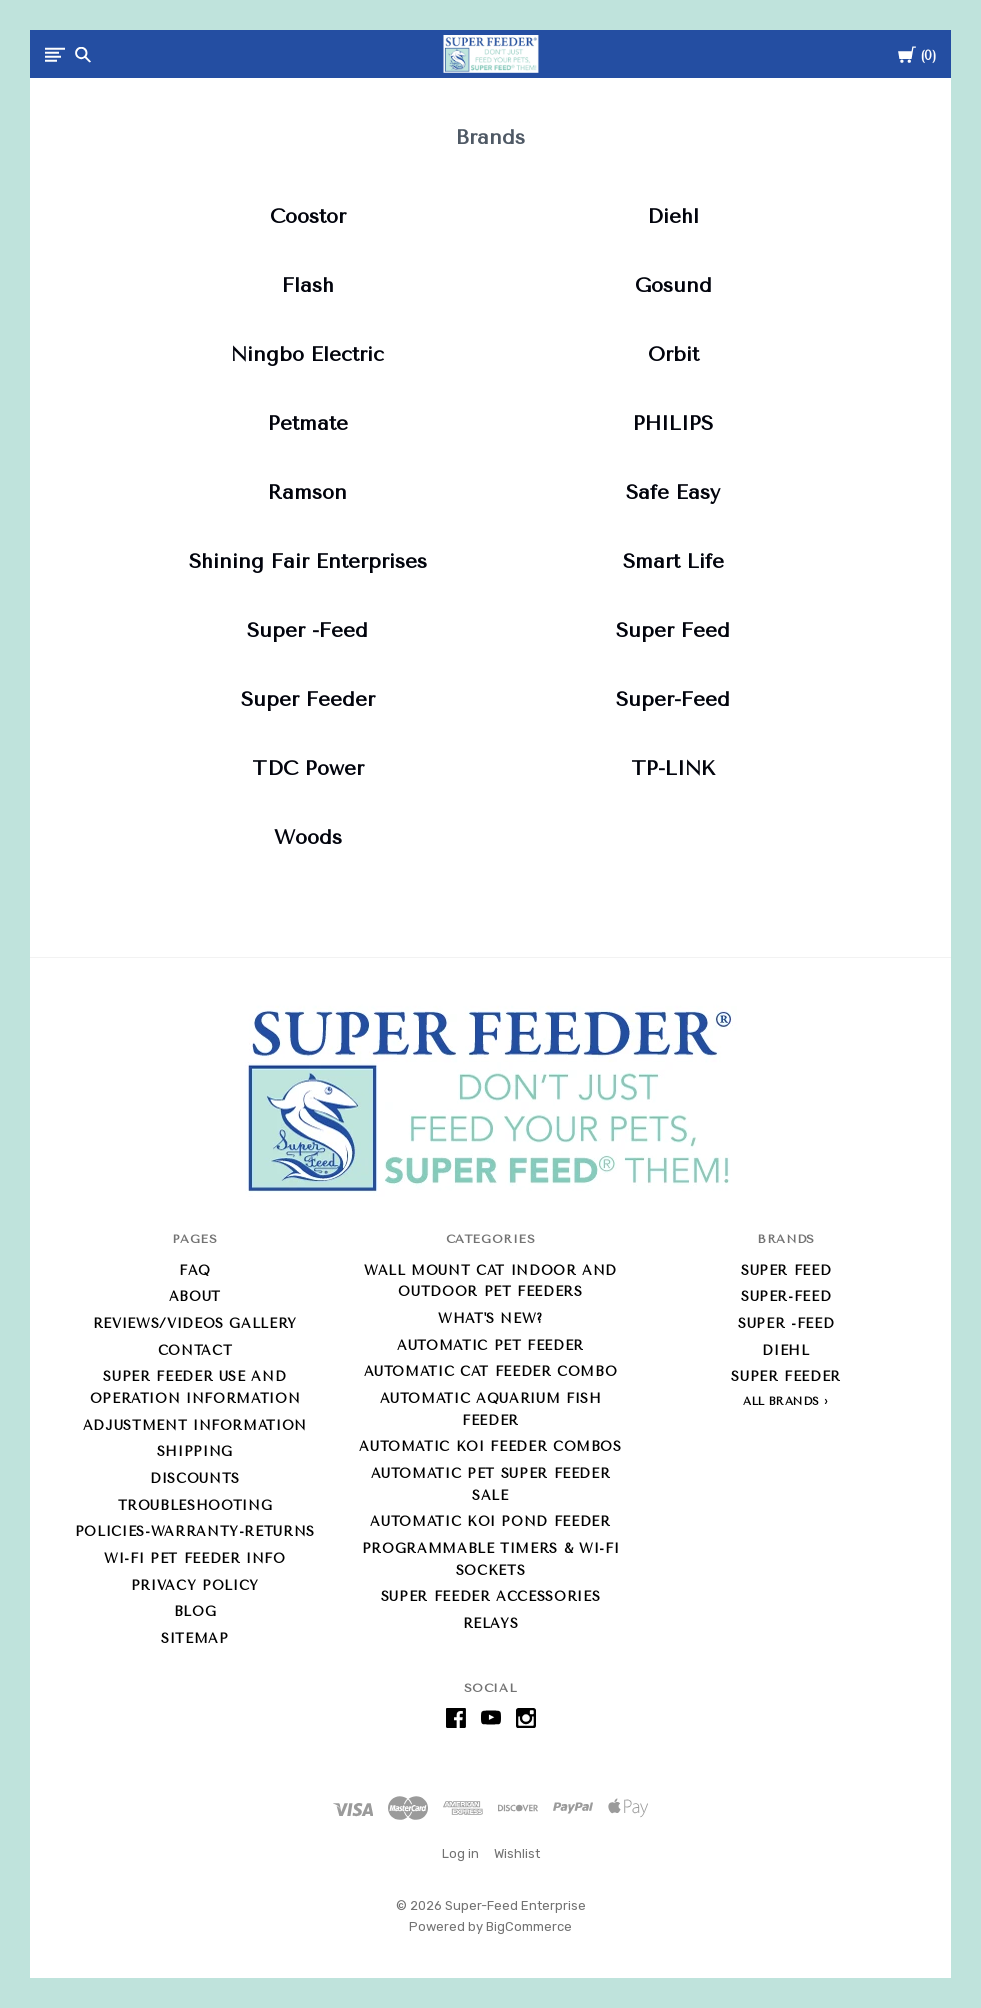 This screenshot has height=2008, width=981. What do you see at coordinates (308, 216) in the screenshot?
I see `Coostor` at bounding box center [308, 216].